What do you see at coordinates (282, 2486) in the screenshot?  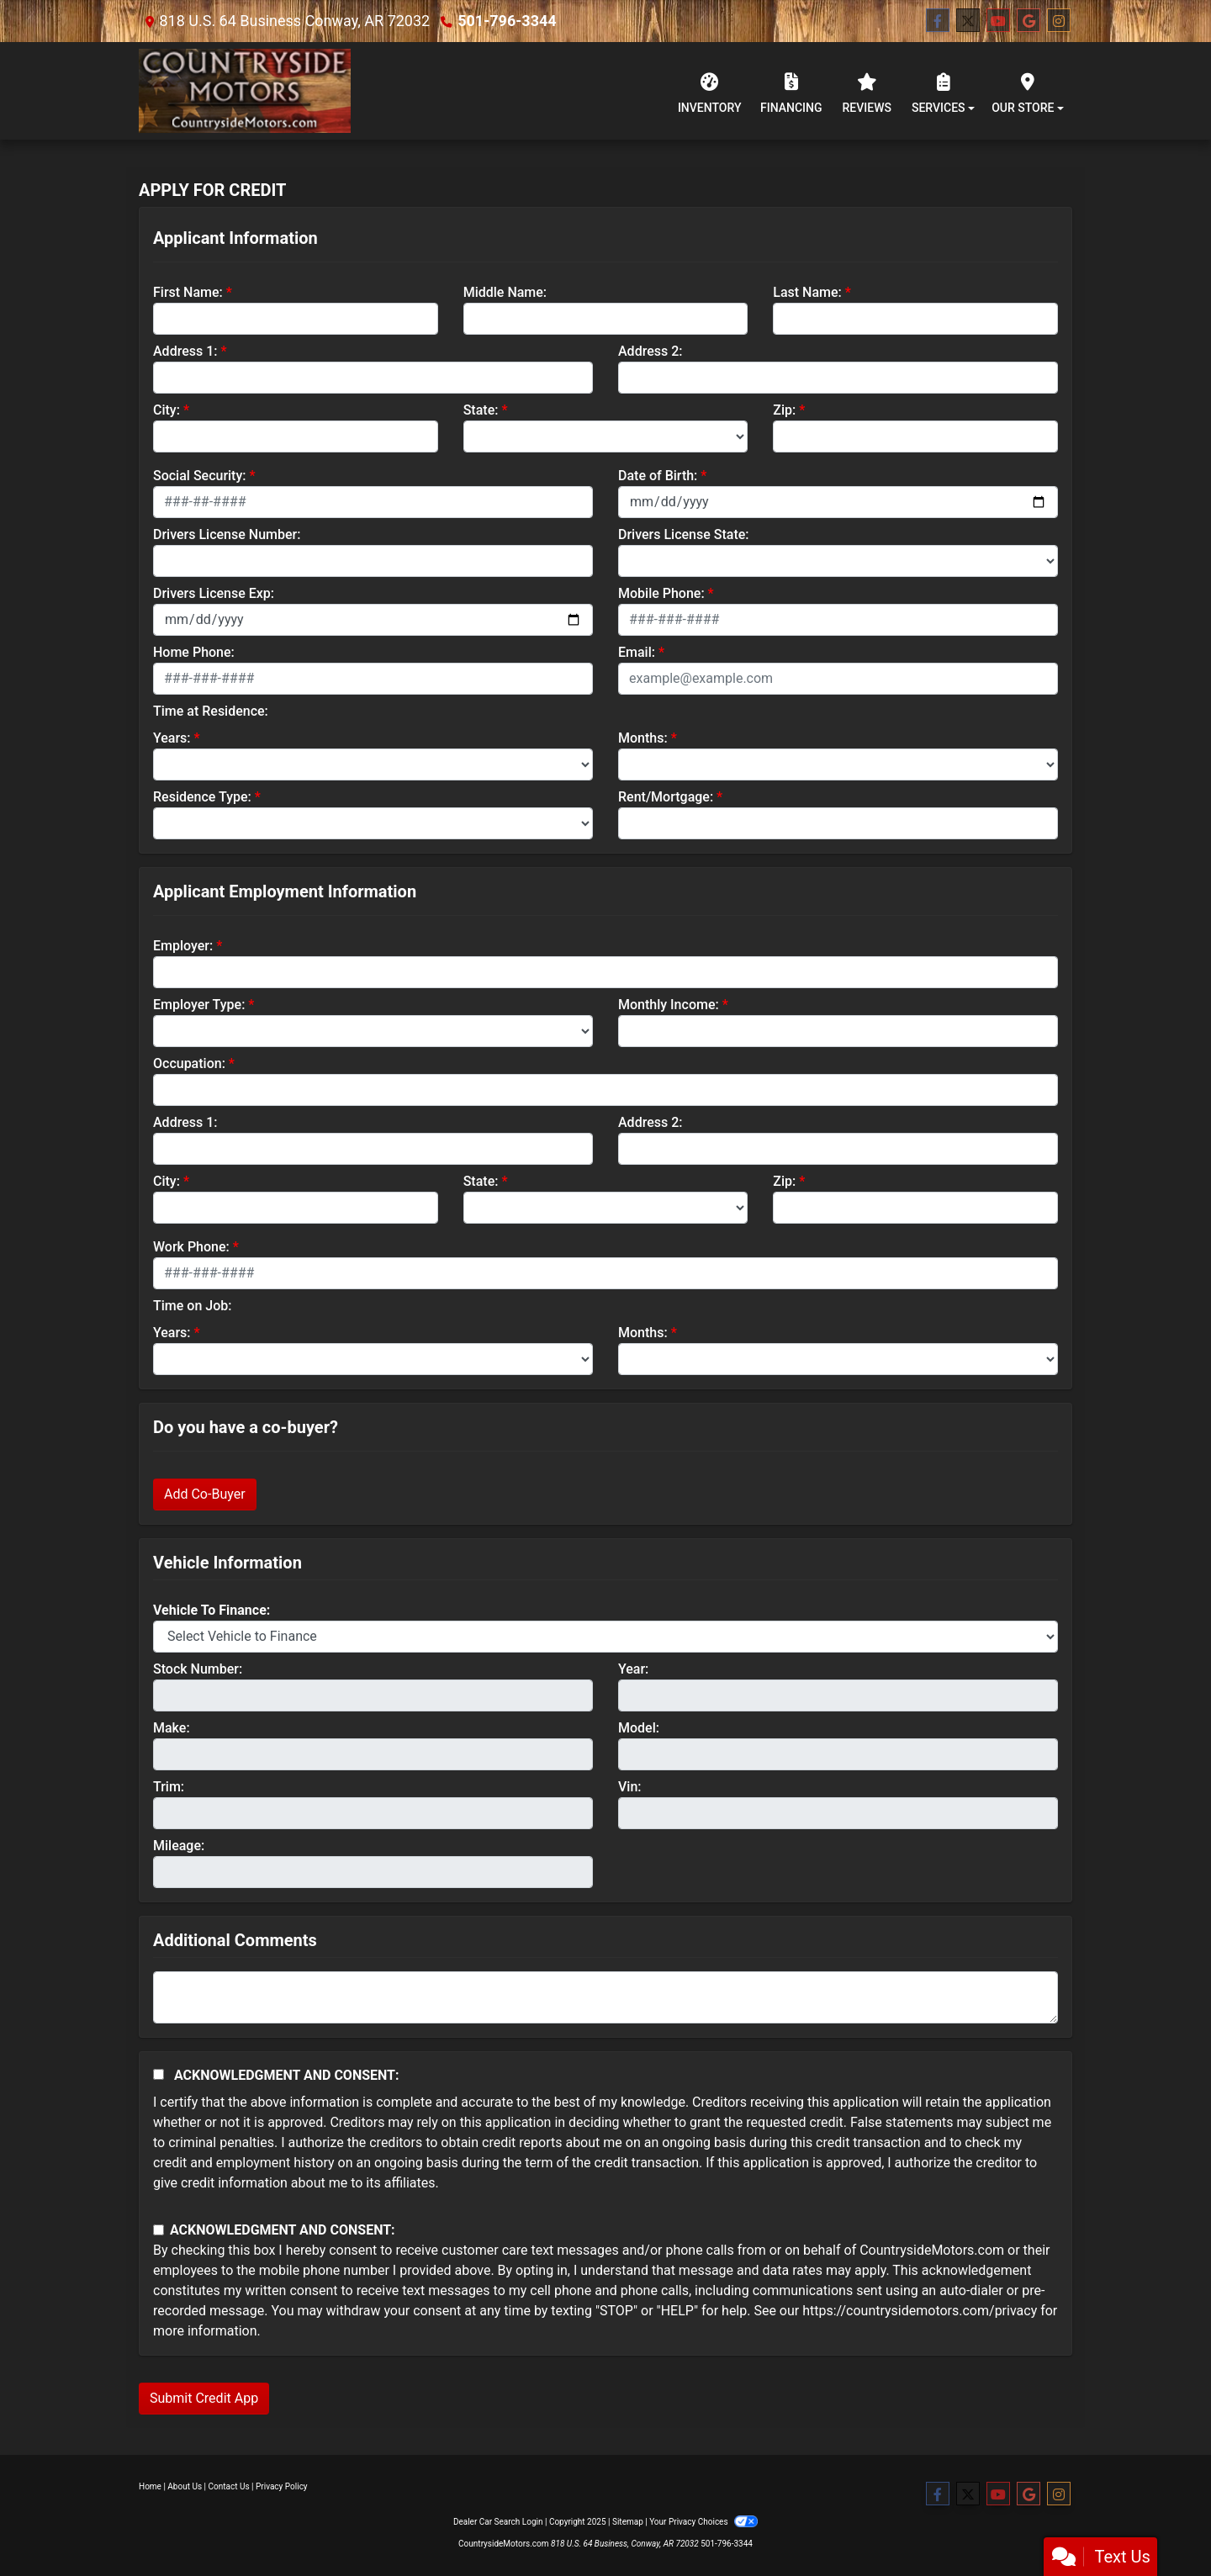 I see `Privacy Policy [Privacy]` at bounding box center [282, 2486].